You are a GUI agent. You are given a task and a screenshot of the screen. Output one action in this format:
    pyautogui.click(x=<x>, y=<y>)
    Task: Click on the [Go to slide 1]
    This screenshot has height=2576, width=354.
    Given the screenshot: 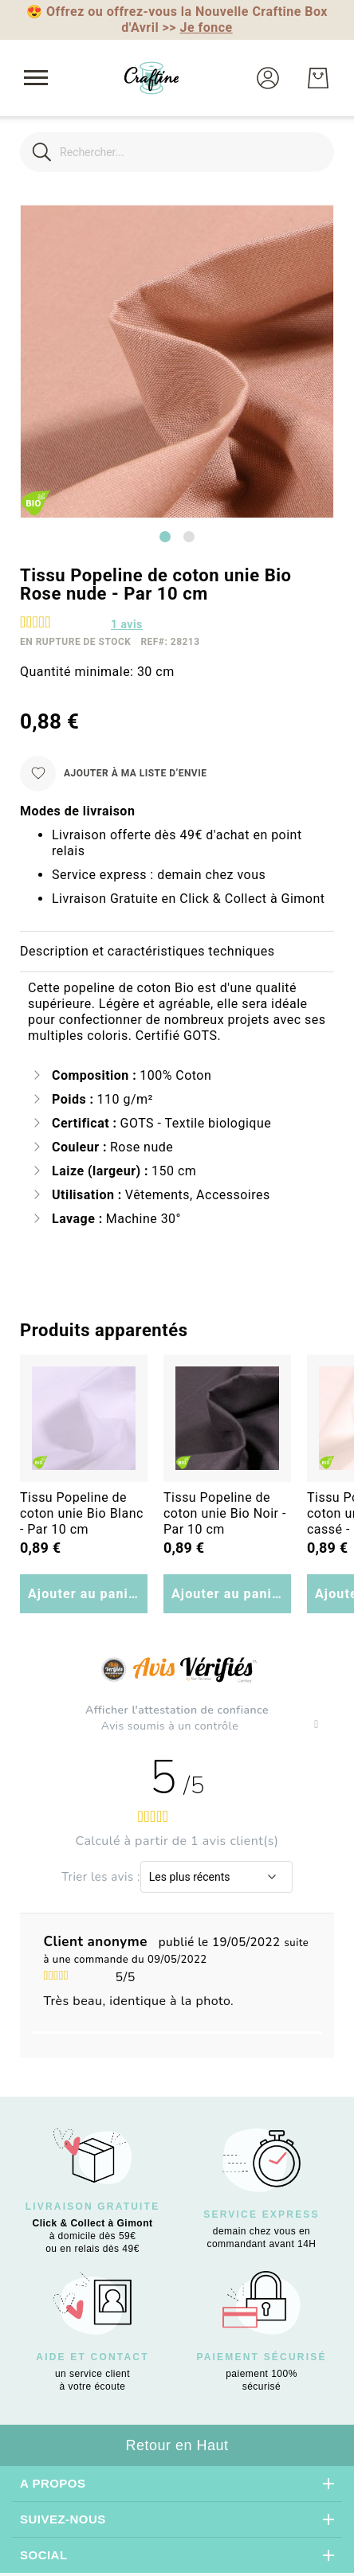 What is the action you would take?
    pyautogui.click(x=165, y=536)
    